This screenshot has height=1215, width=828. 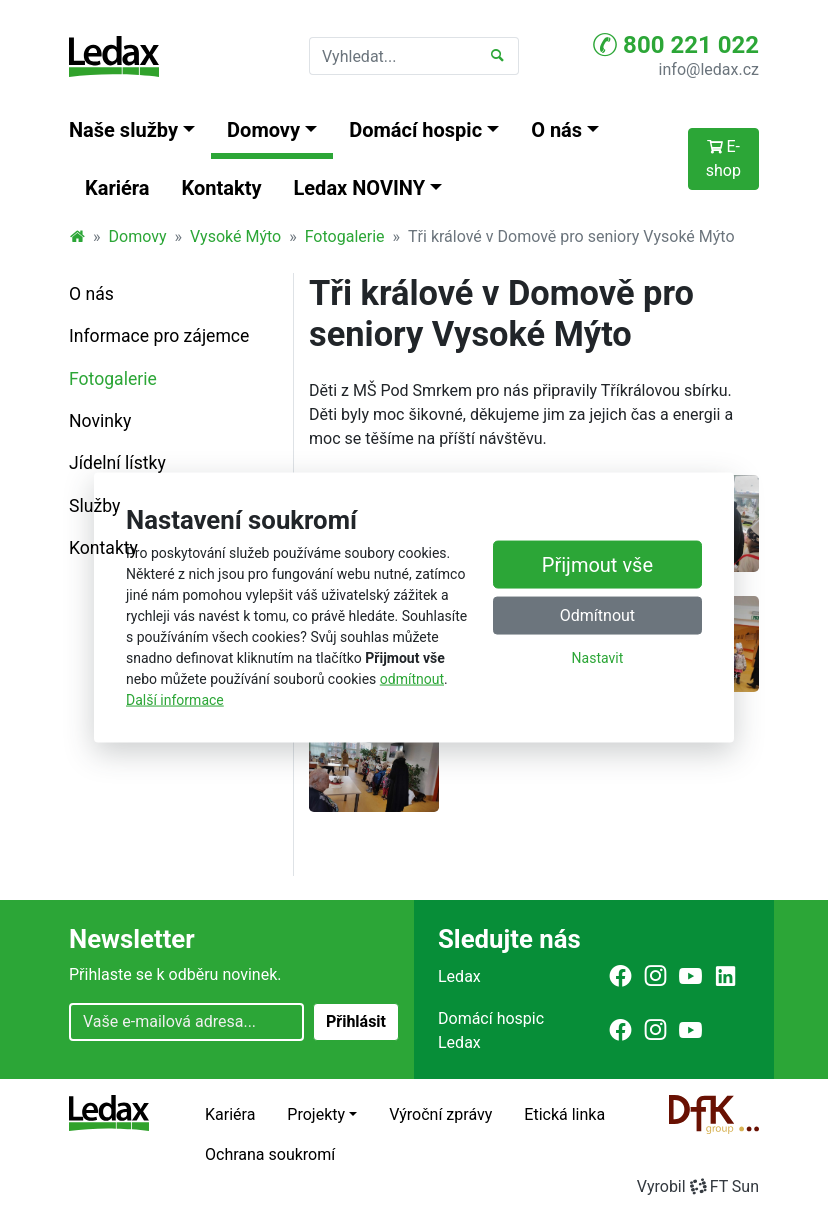 What do you see at coordinates (698, 1186) in the screenshot?
I see `VyrobilFT Sun` at bounding box center [698, 1186].